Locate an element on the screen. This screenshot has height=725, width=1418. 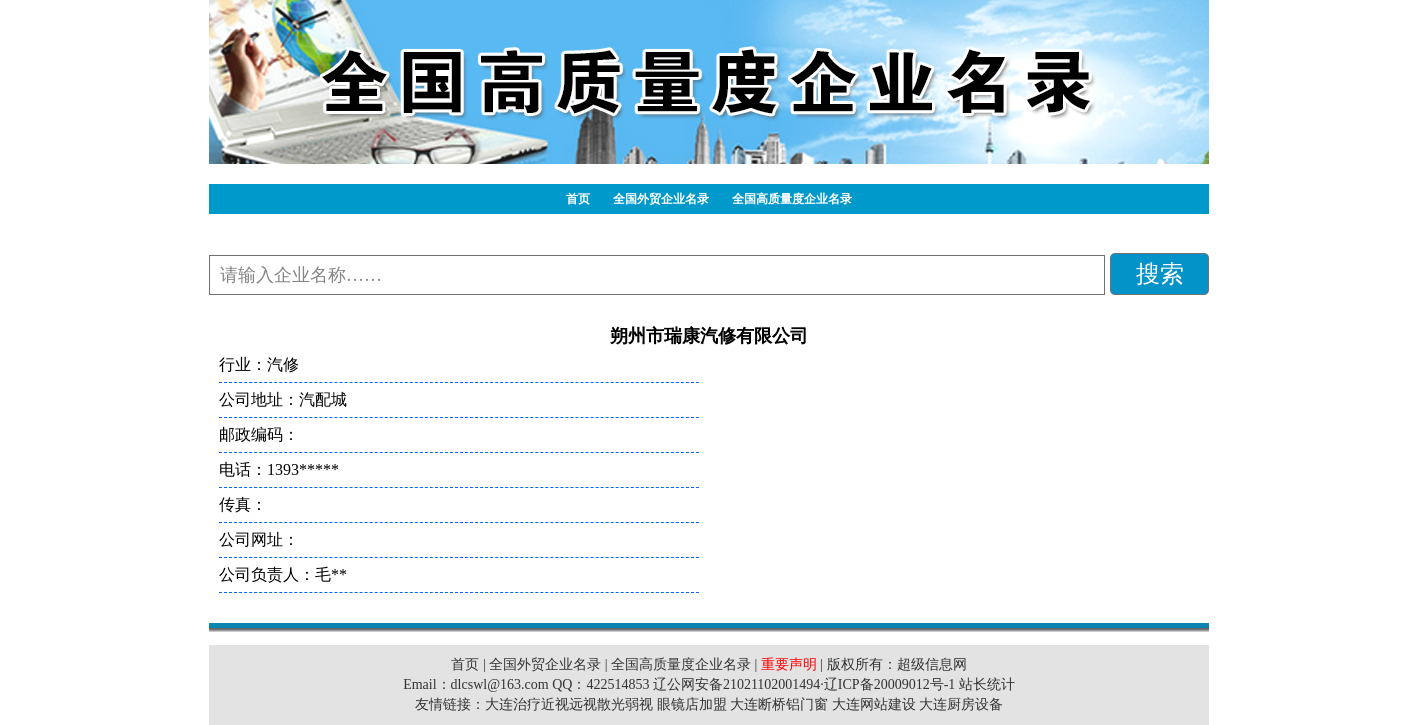
超级信息网 is located at coordinates (932, 664).